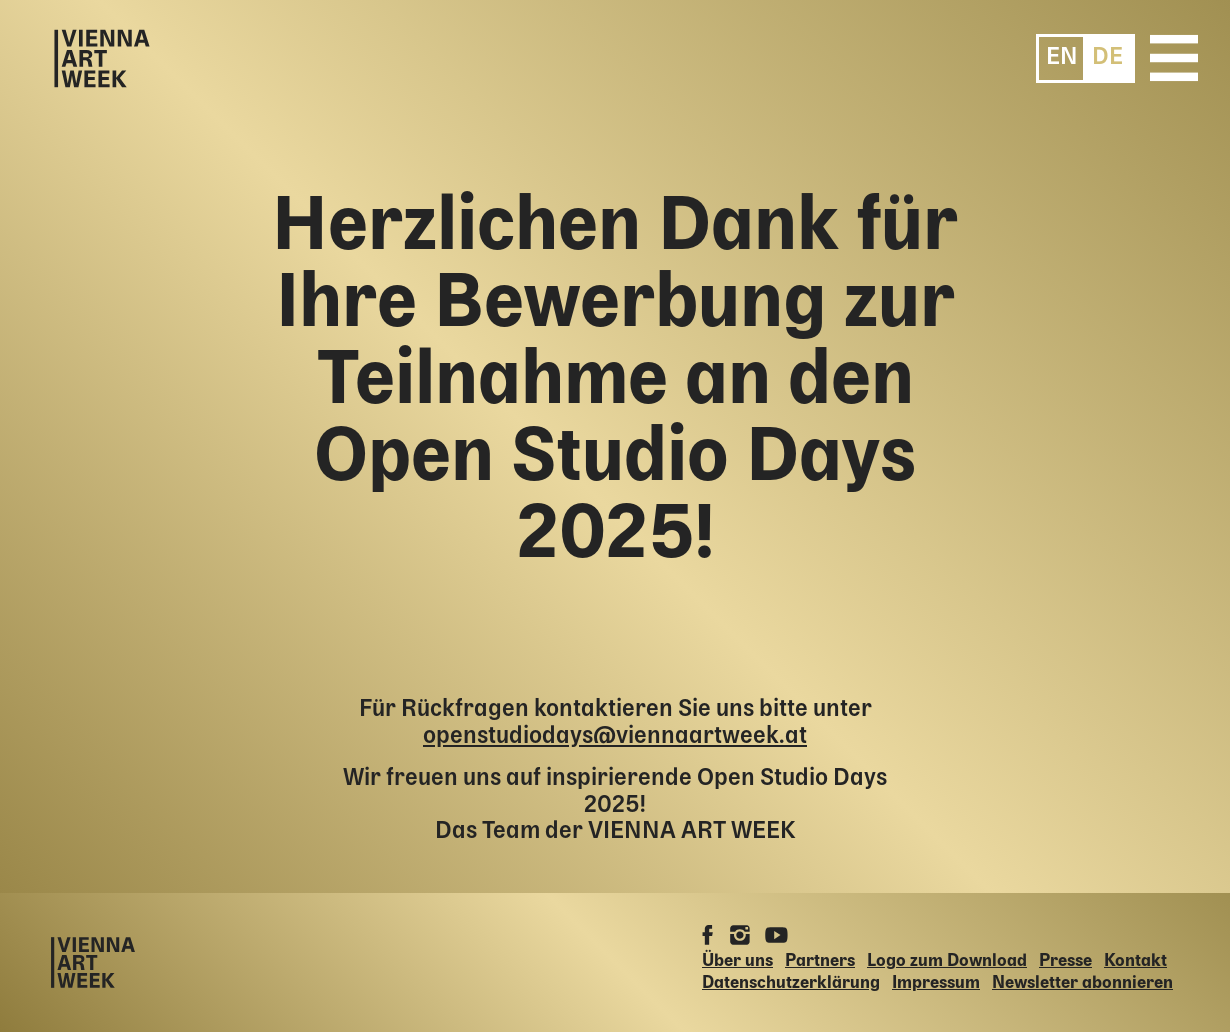 The height and width of the screenshot is (1032, 1230). What do you see at coordinates (947, 961) in the screenshot?
I see `Logo zum Download` at bounding box center [947, 961].